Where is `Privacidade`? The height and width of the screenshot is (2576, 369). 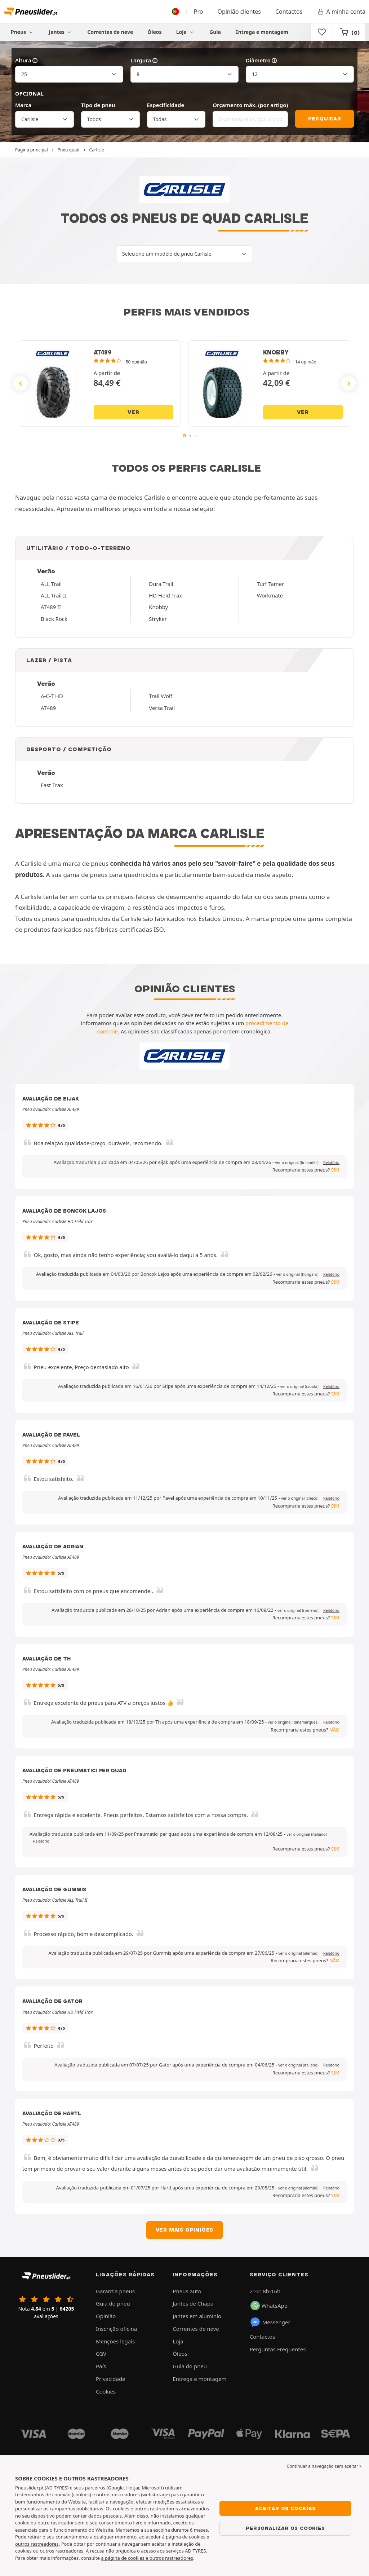
Privacidade is located at coordinates (110, 2378).